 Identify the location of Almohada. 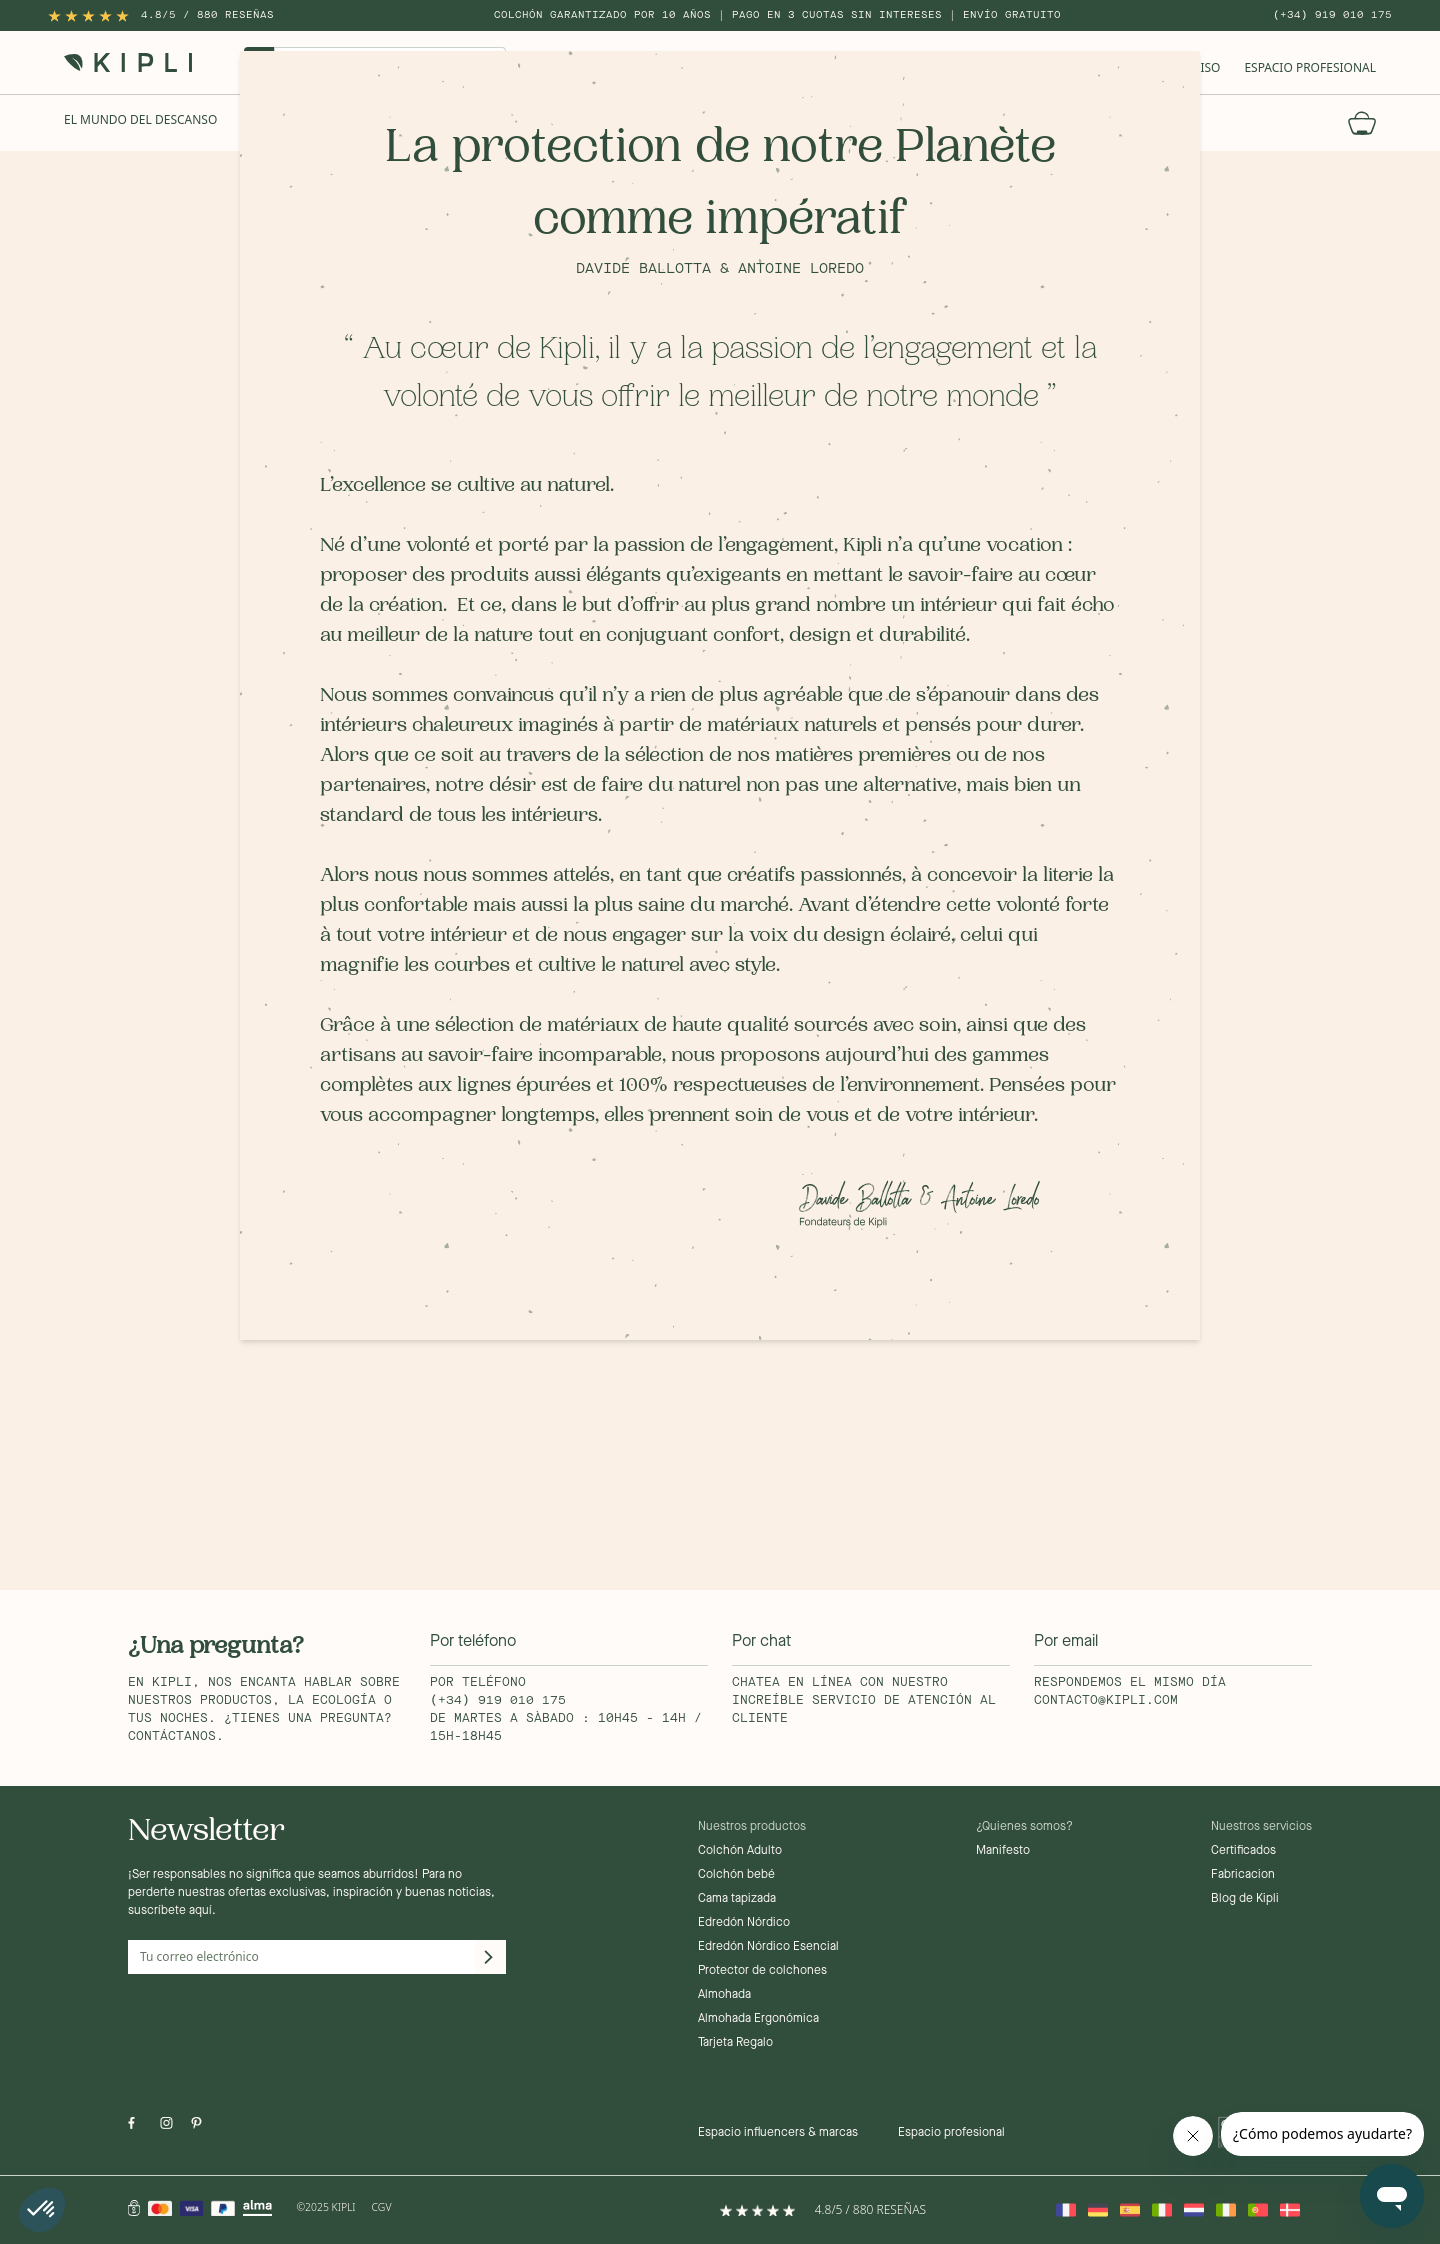
(724, 1995).